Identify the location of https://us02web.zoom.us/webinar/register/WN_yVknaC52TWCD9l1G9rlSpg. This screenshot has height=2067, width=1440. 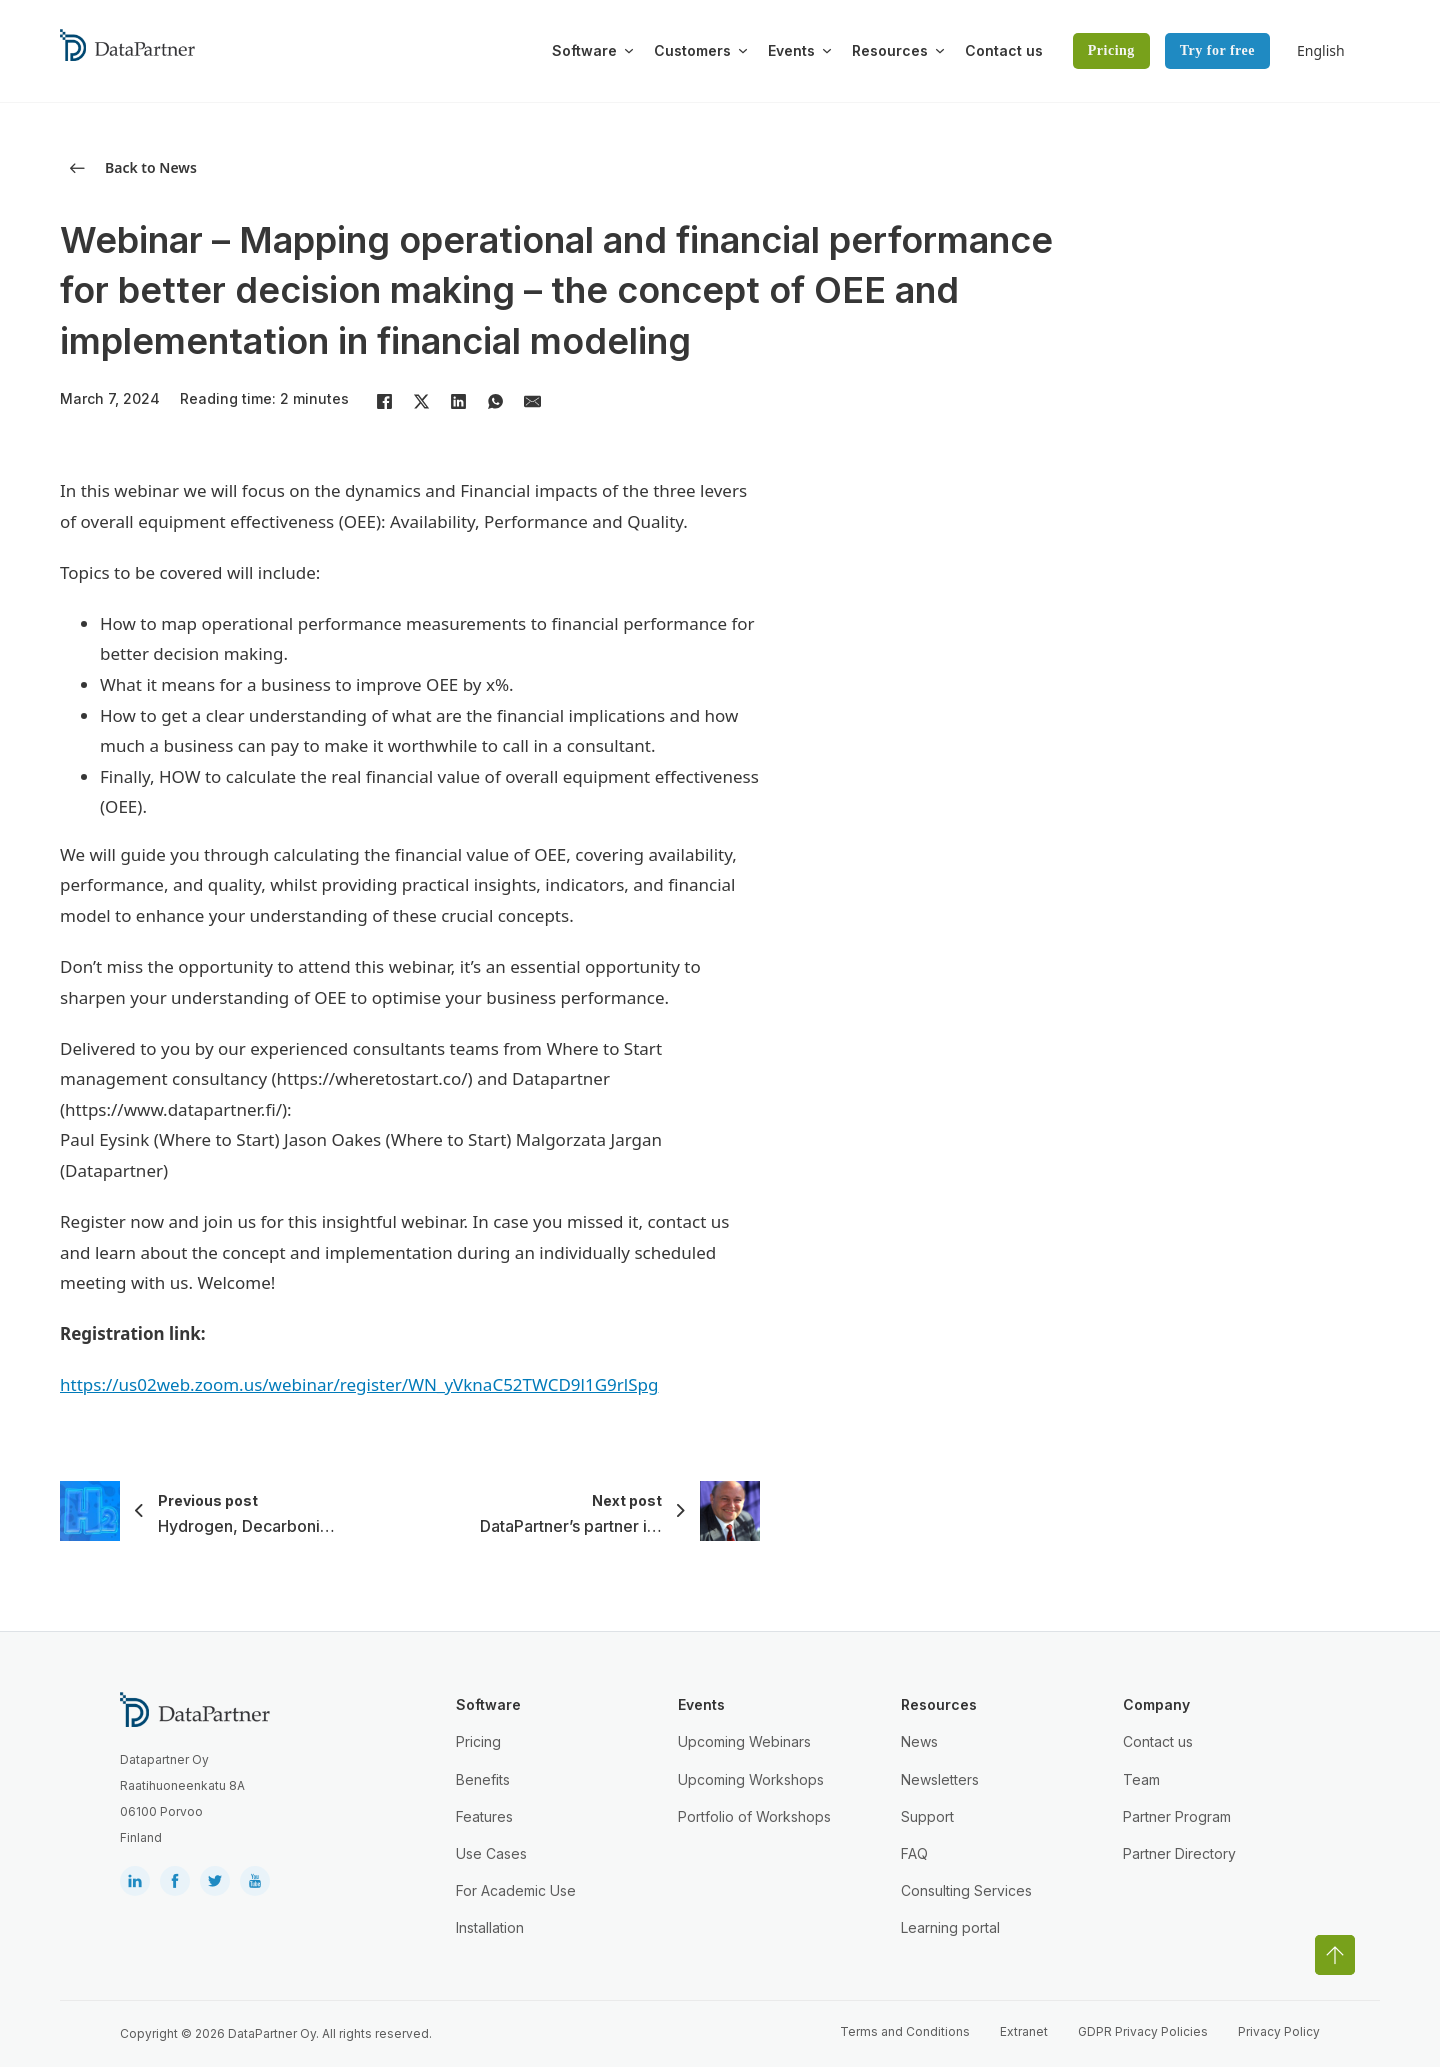
(359, 1384).